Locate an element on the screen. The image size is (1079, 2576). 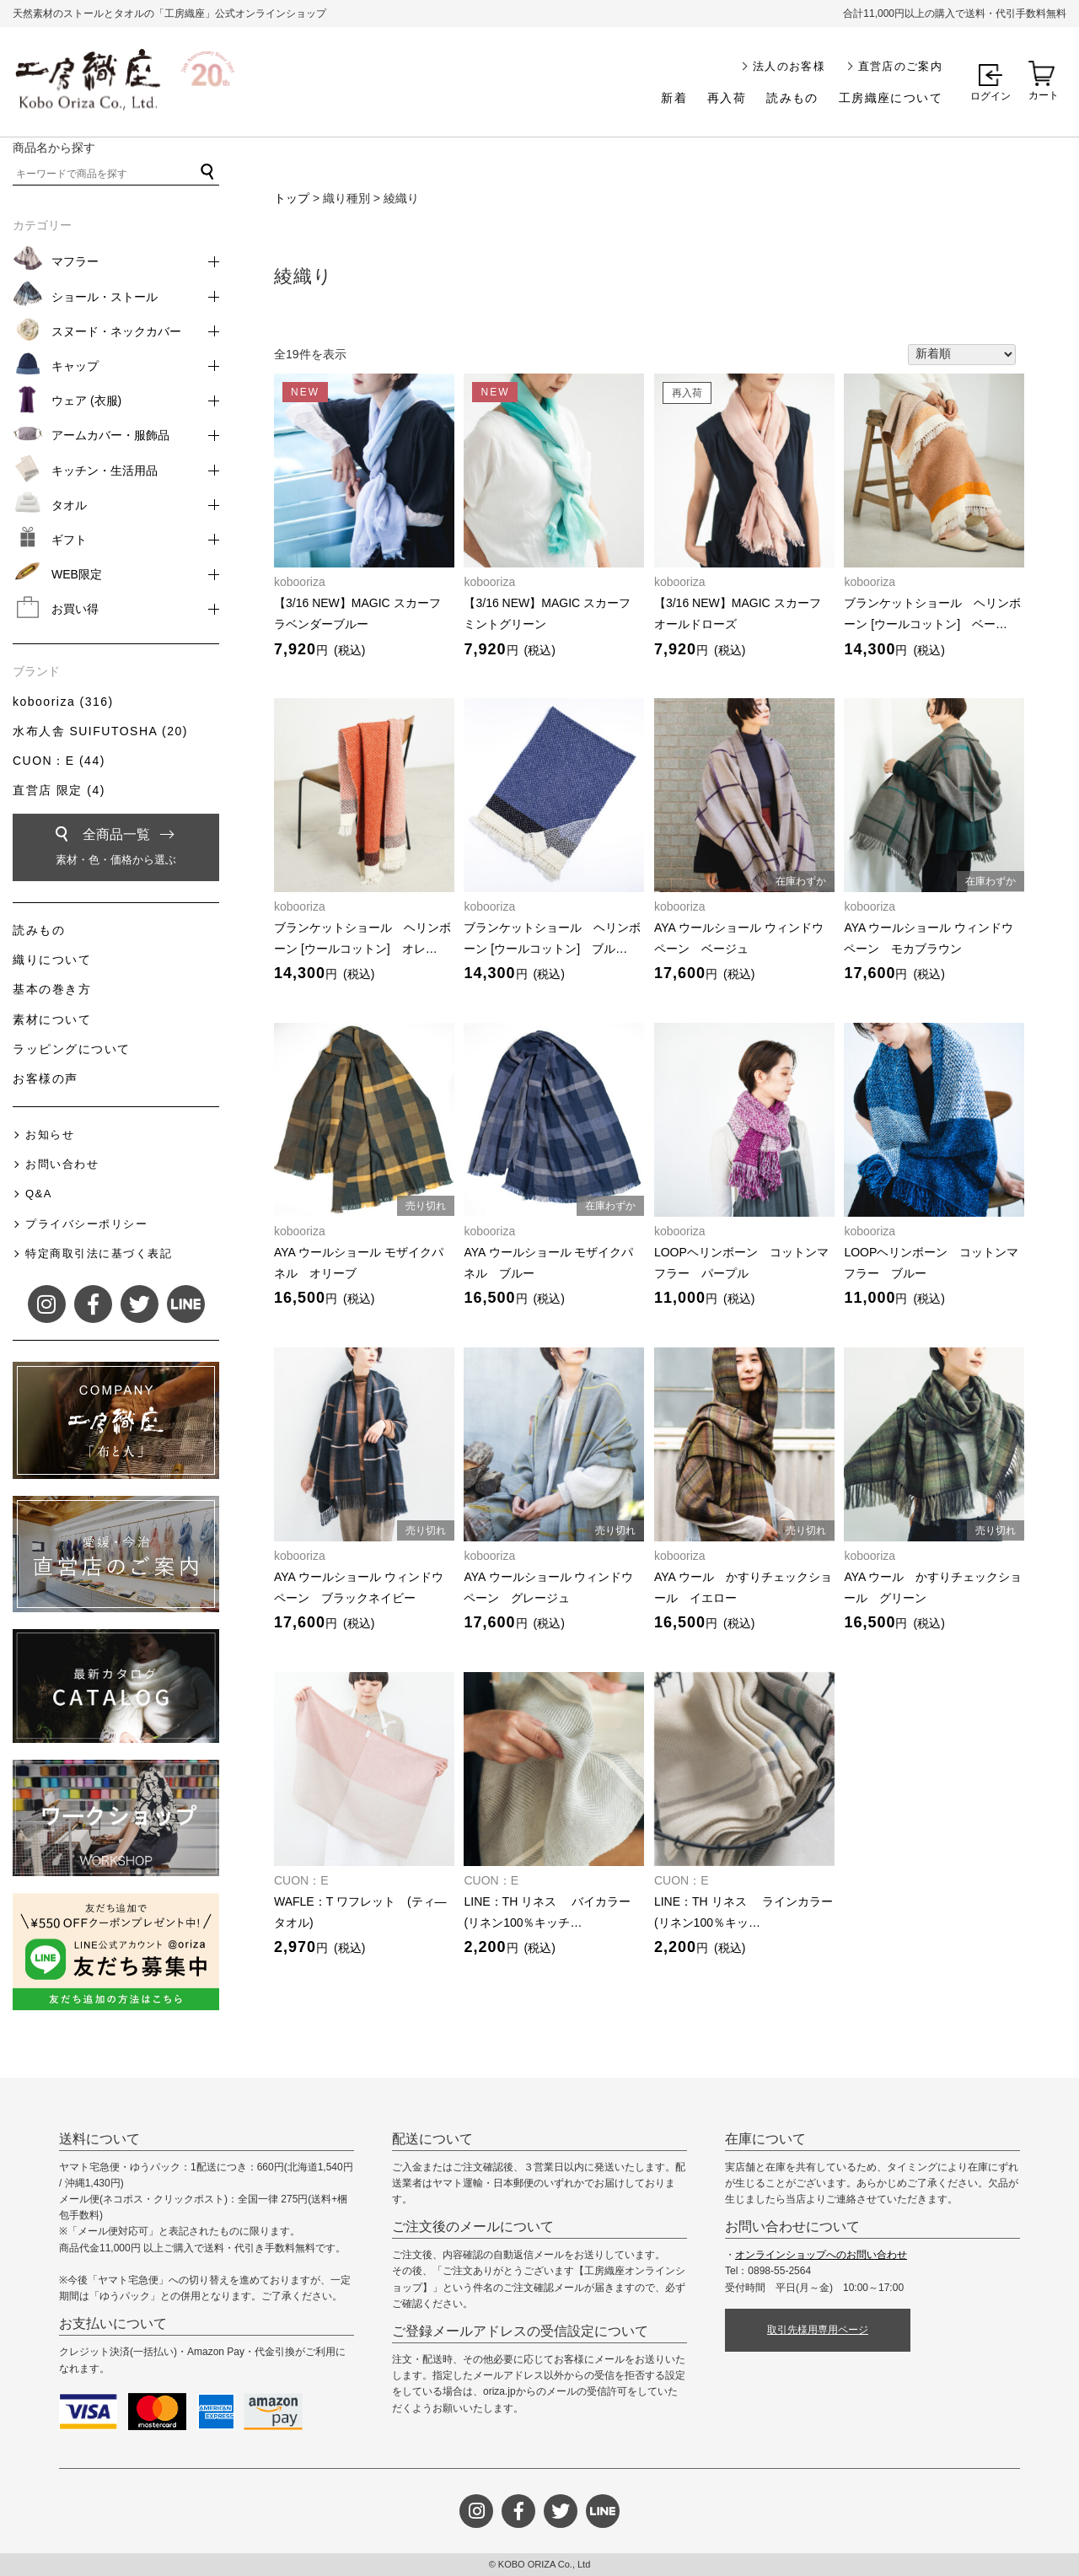
カート is located at coordinates (1043, 95).